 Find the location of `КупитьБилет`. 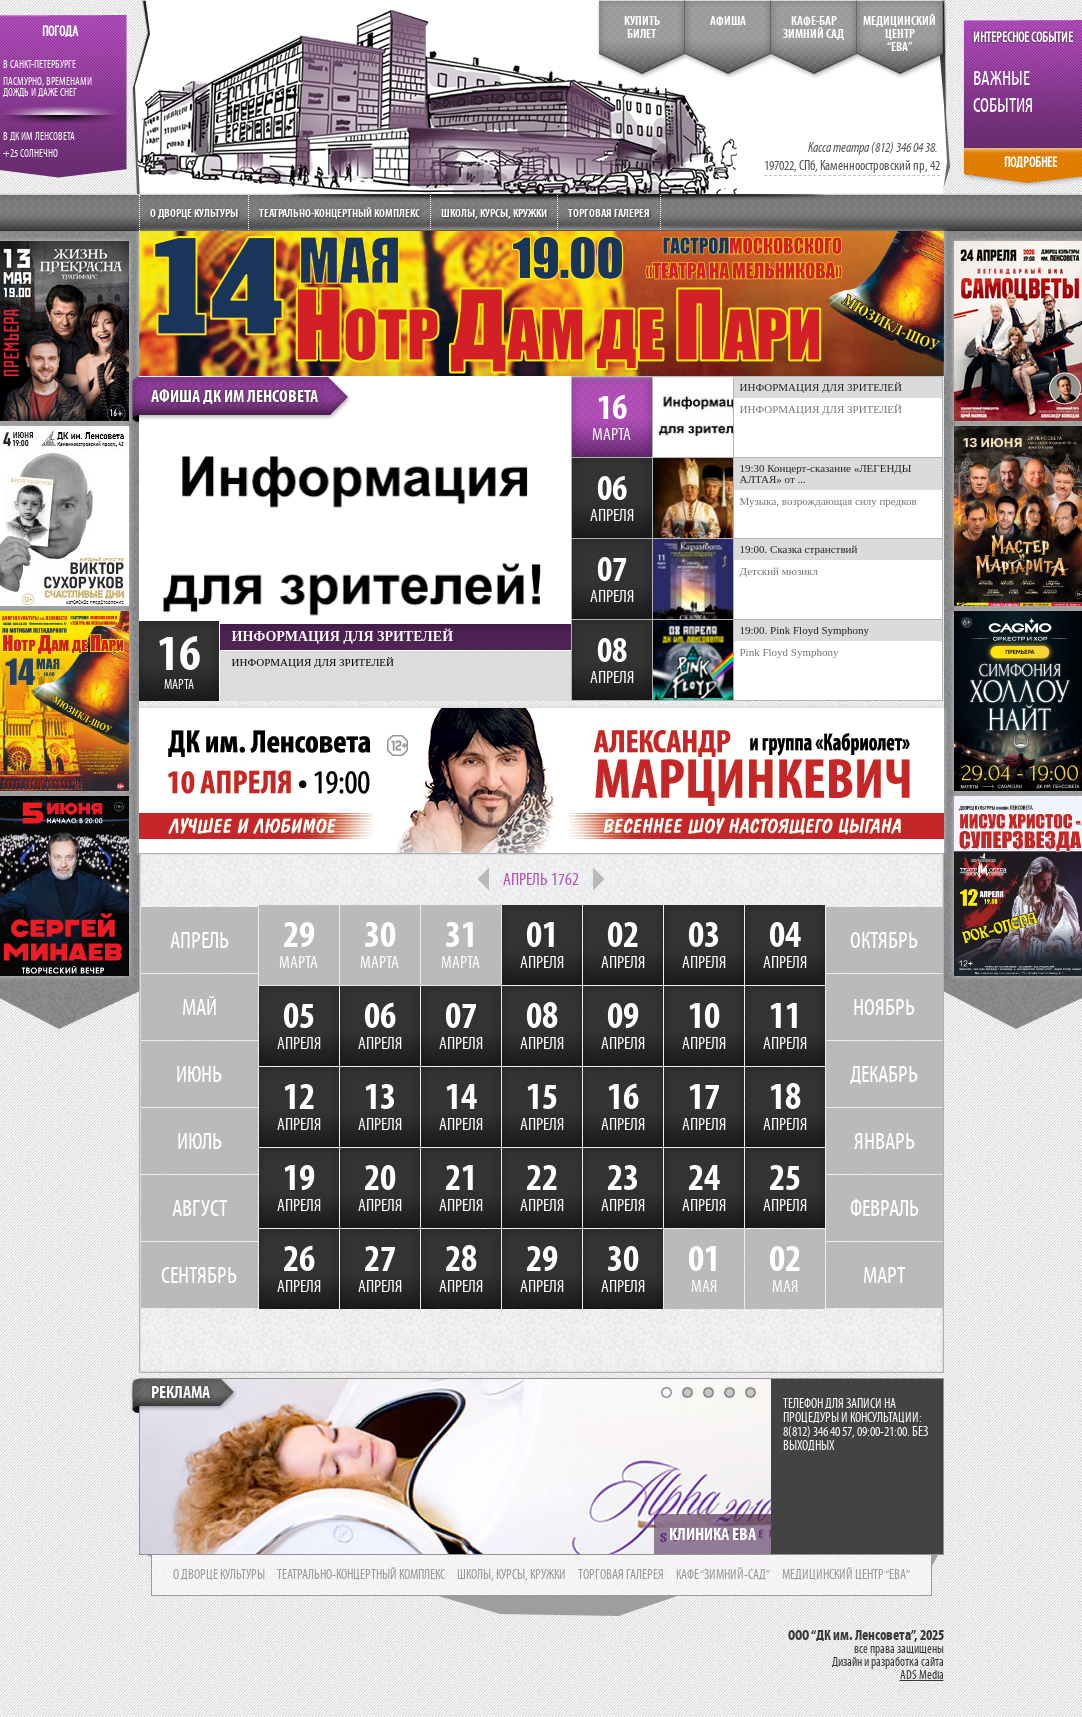

КупитьБилет is located at coordinates (642, 27).